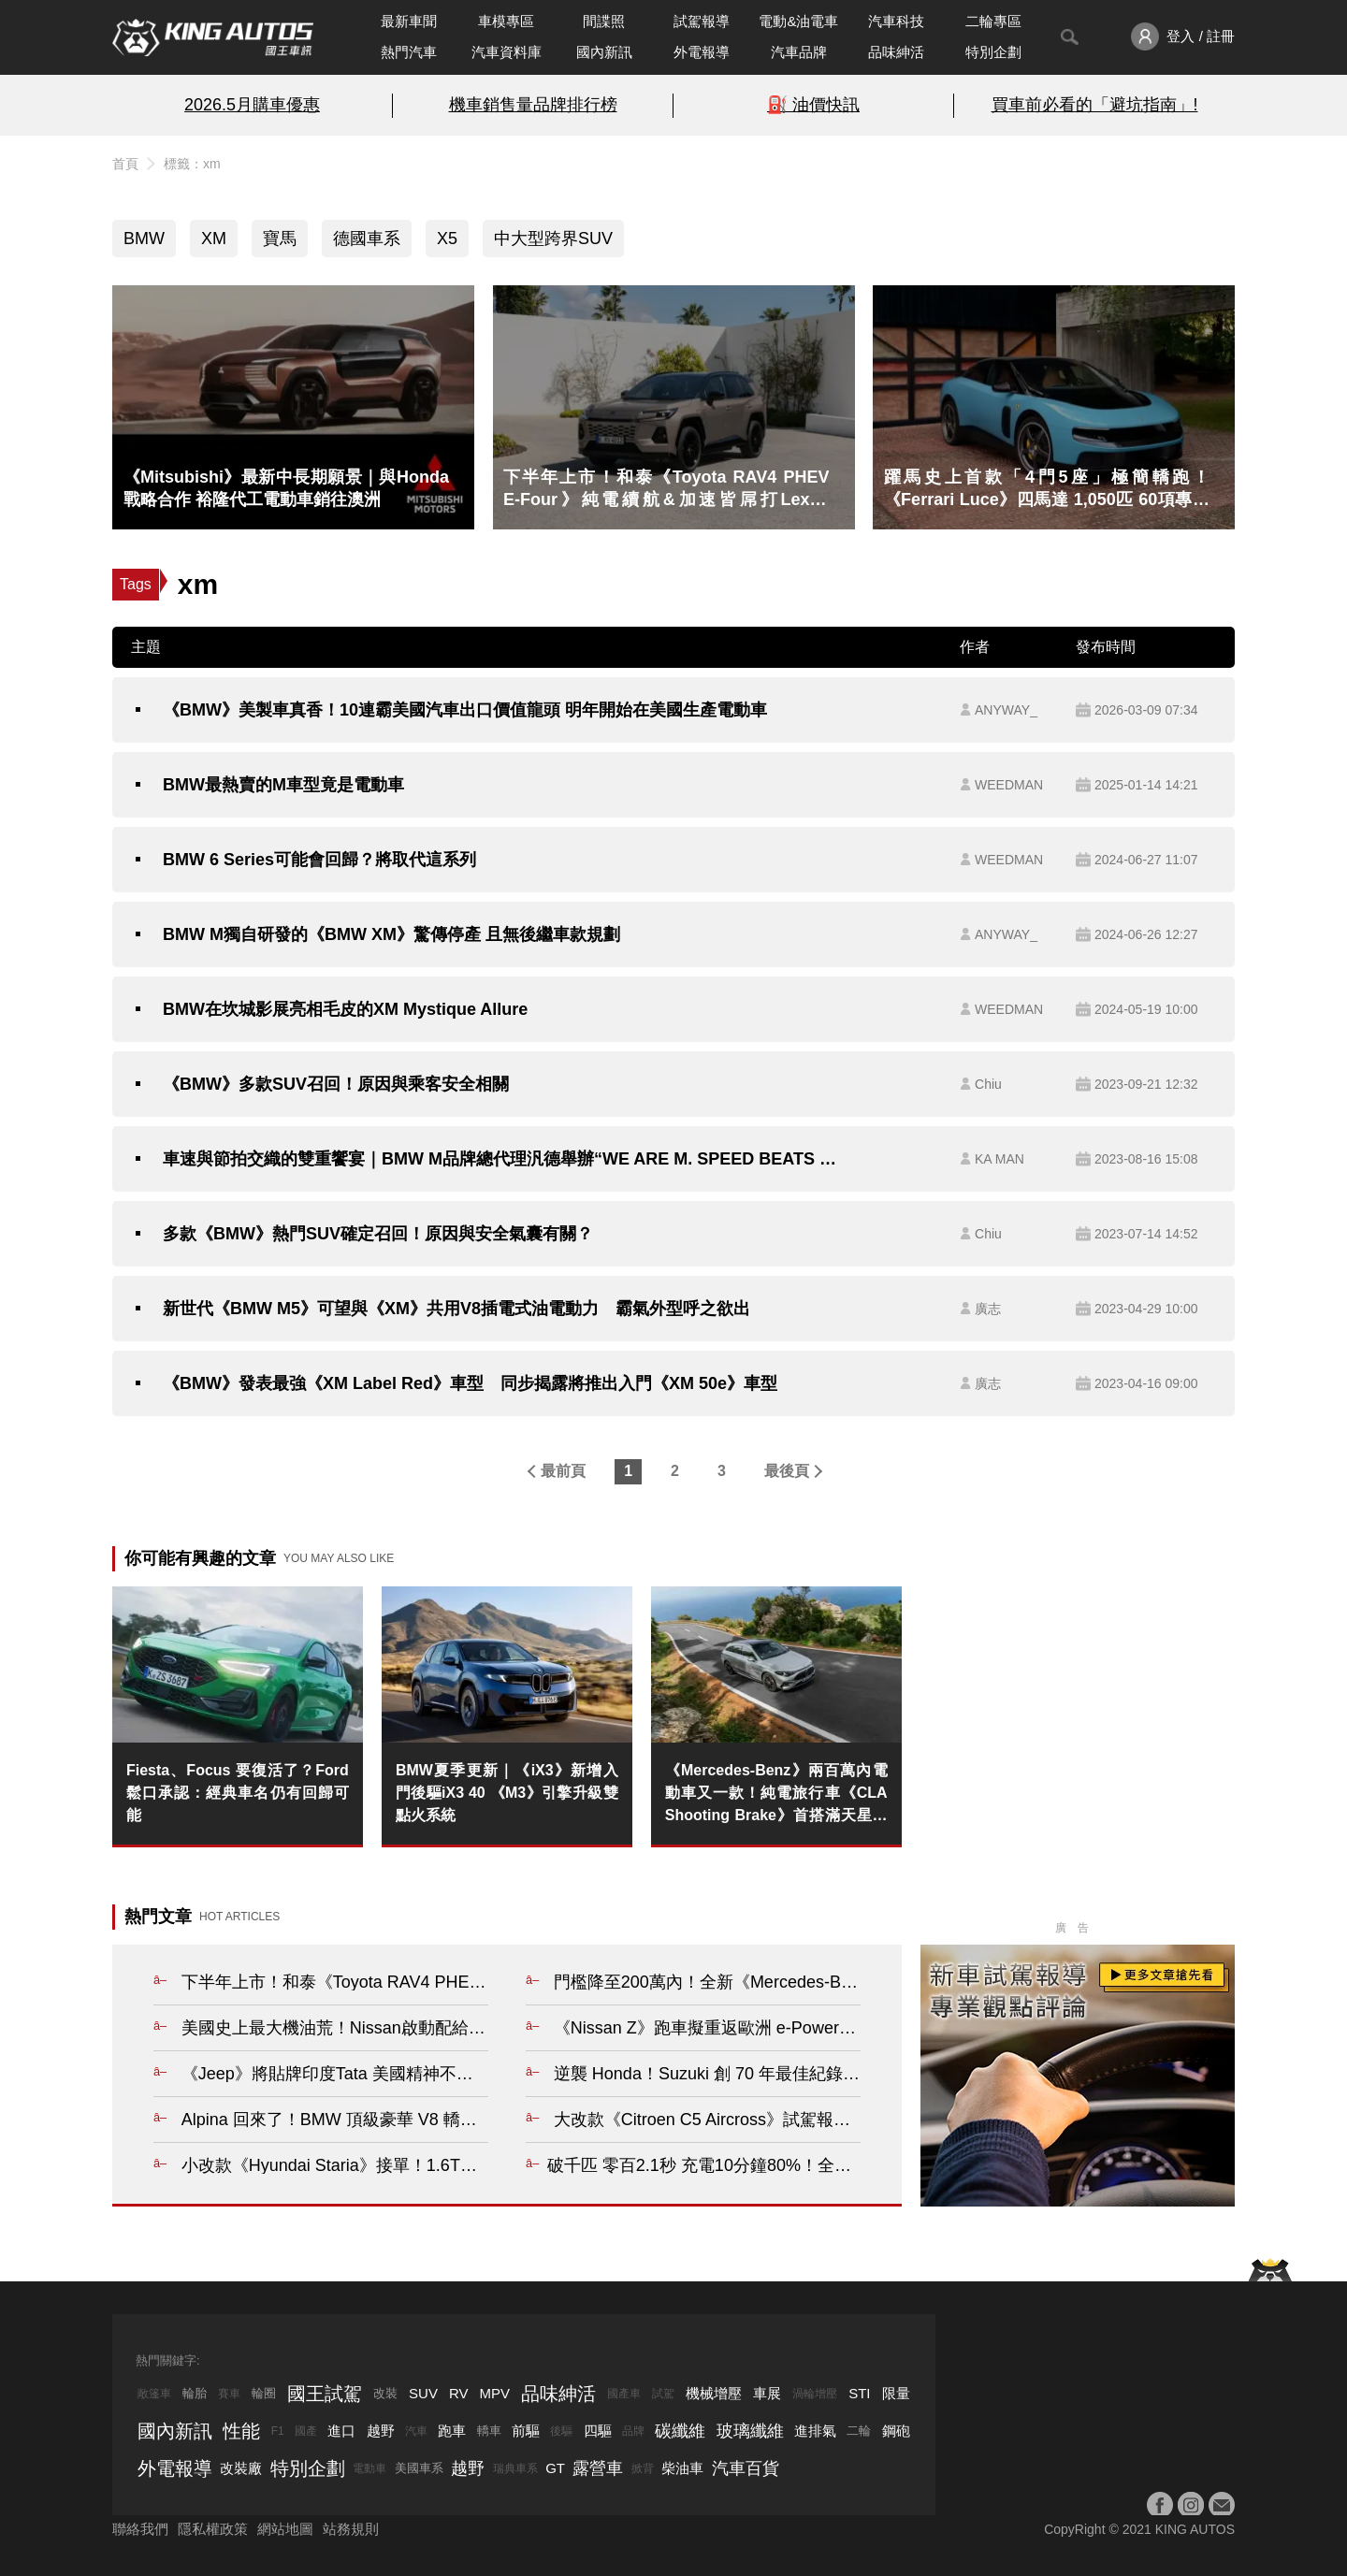 Image resolution: width=1347 pixels, height=2576 pixels. I want to click on 寶馬, so click(280, 238).